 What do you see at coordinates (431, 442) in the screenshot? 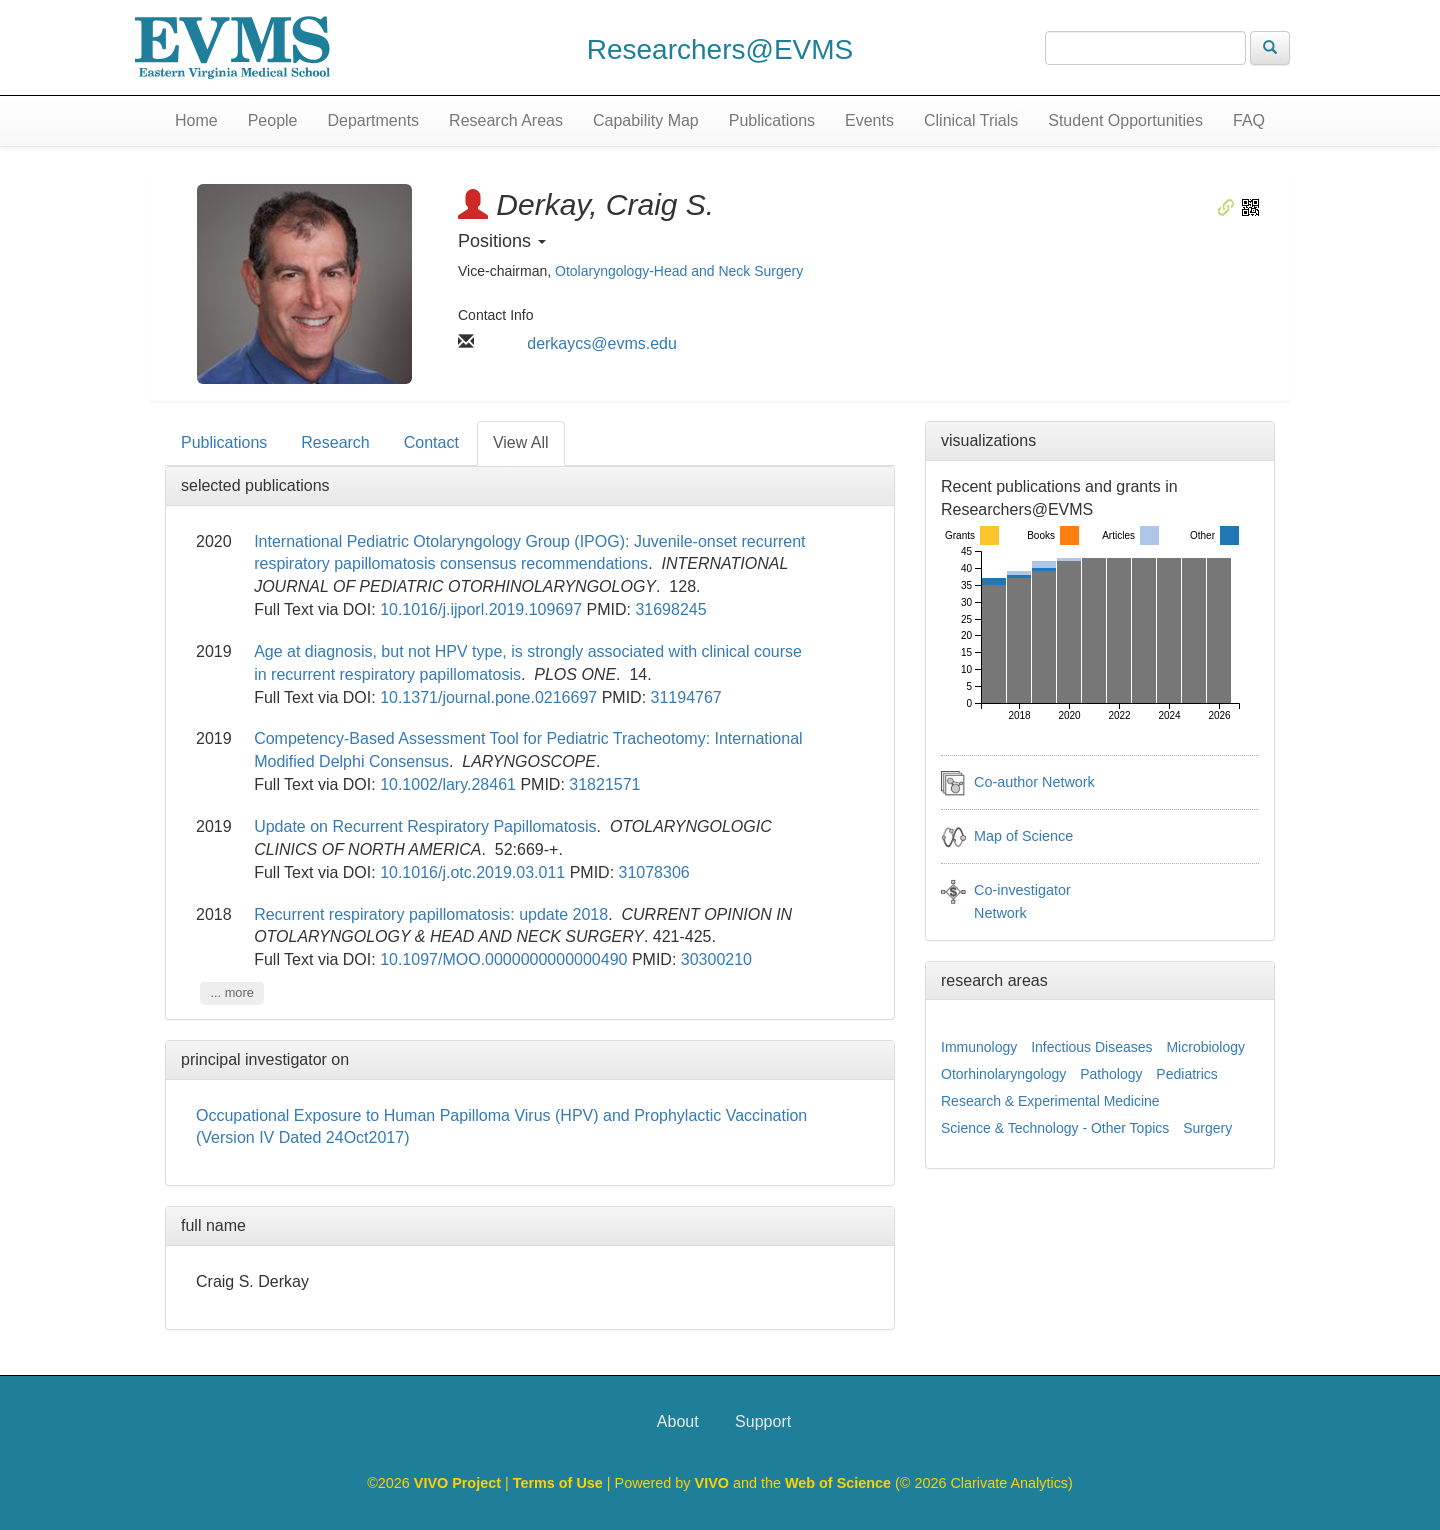
I see `Contact [tab]` at bounding box center [431, 442].